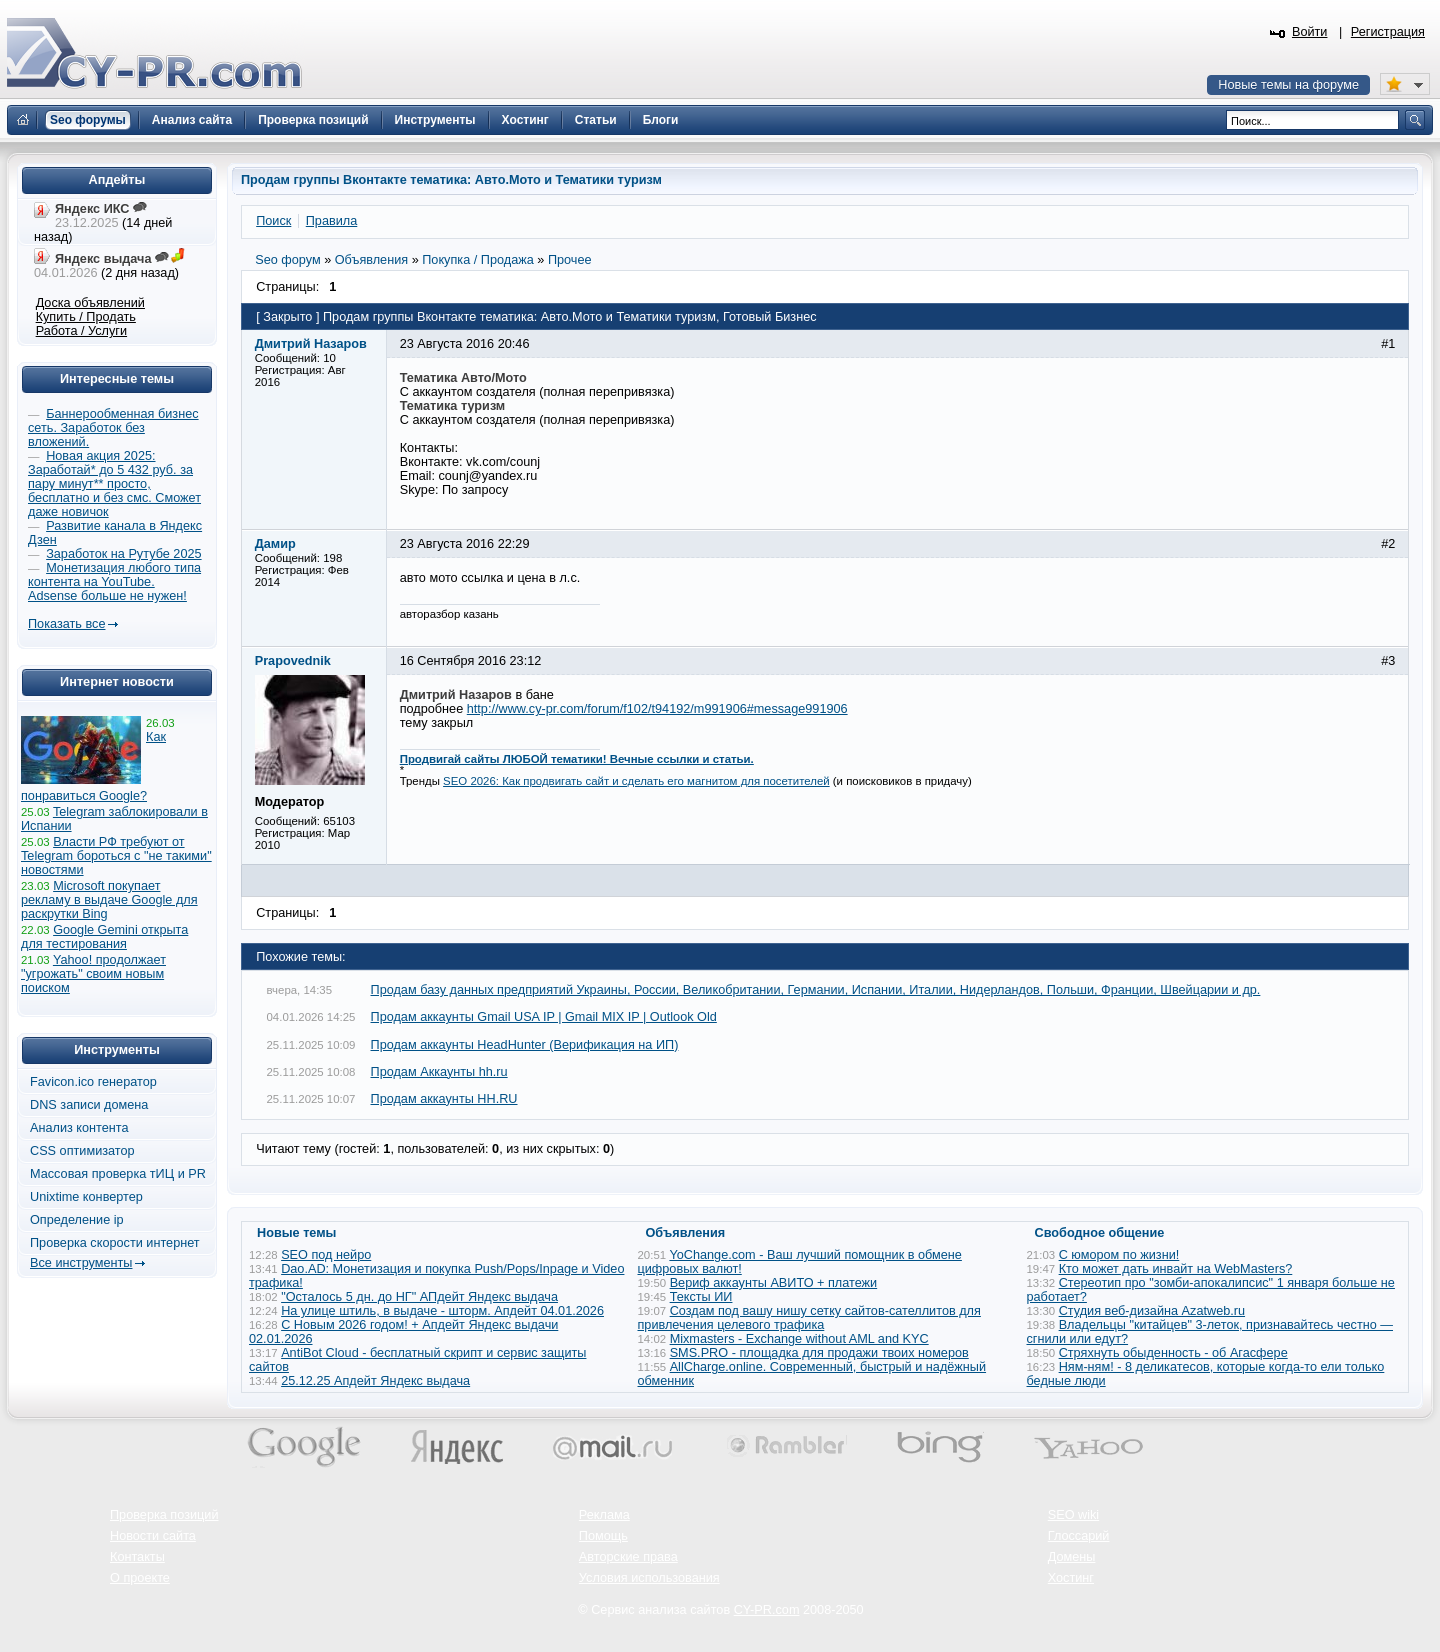 Image resolution: width=1440 pixels, height=1652 pixels. I want to click on Власти РФ требуют от Telegram бороться с "не такими" новостями, so click(116, 856).